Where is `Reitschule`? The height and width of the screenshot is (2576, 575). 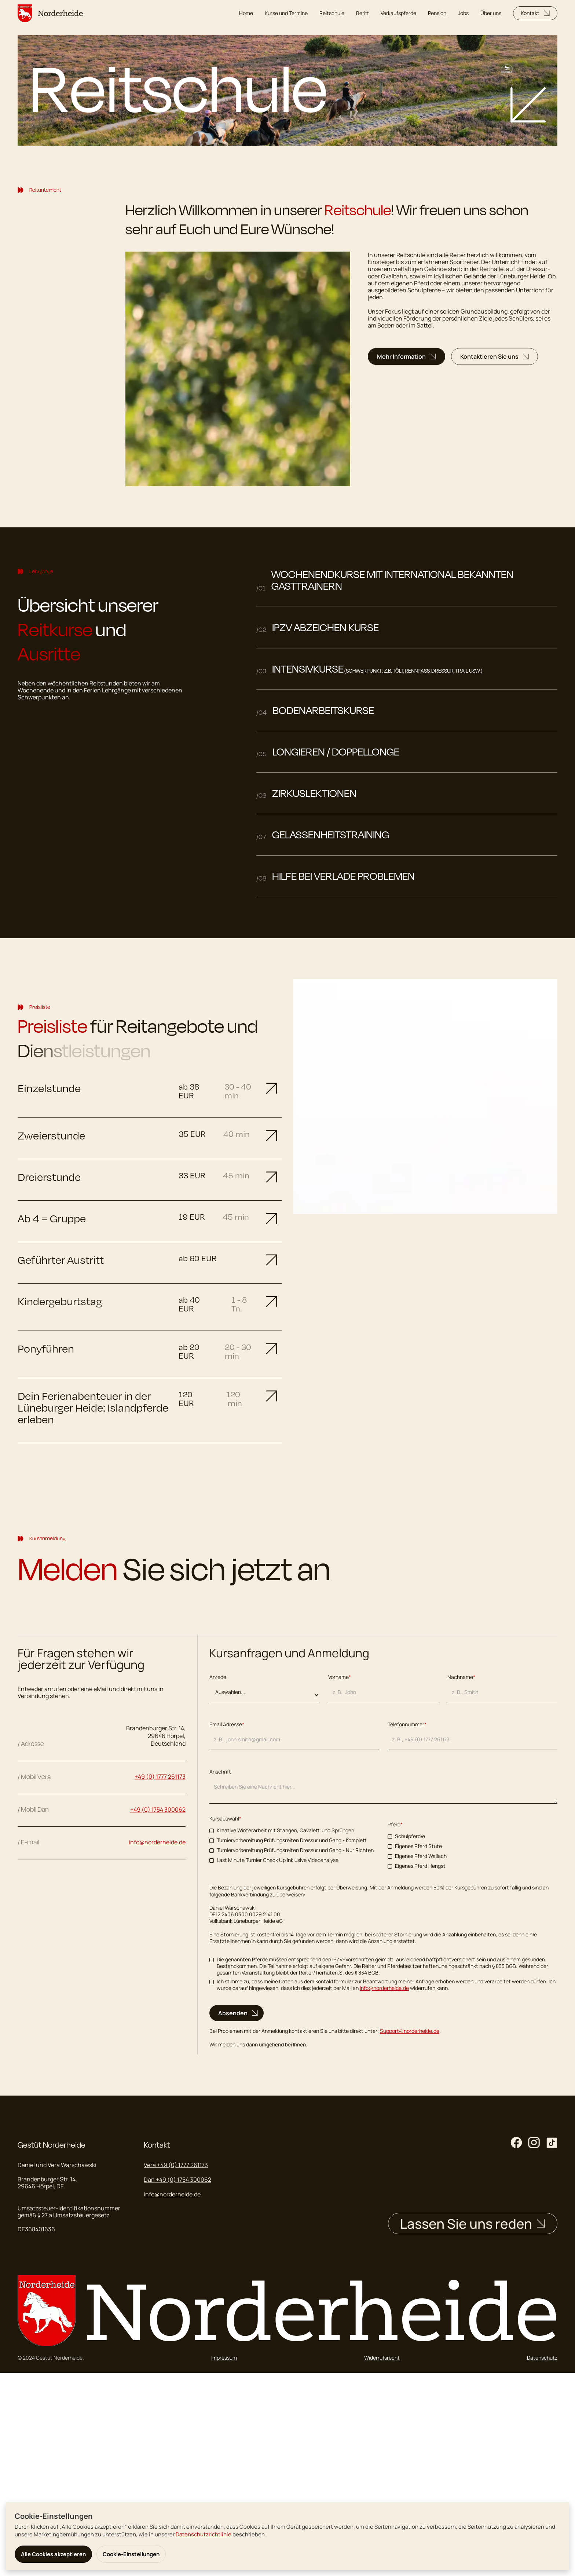 Reitschule is located at coordinates (331, 13).